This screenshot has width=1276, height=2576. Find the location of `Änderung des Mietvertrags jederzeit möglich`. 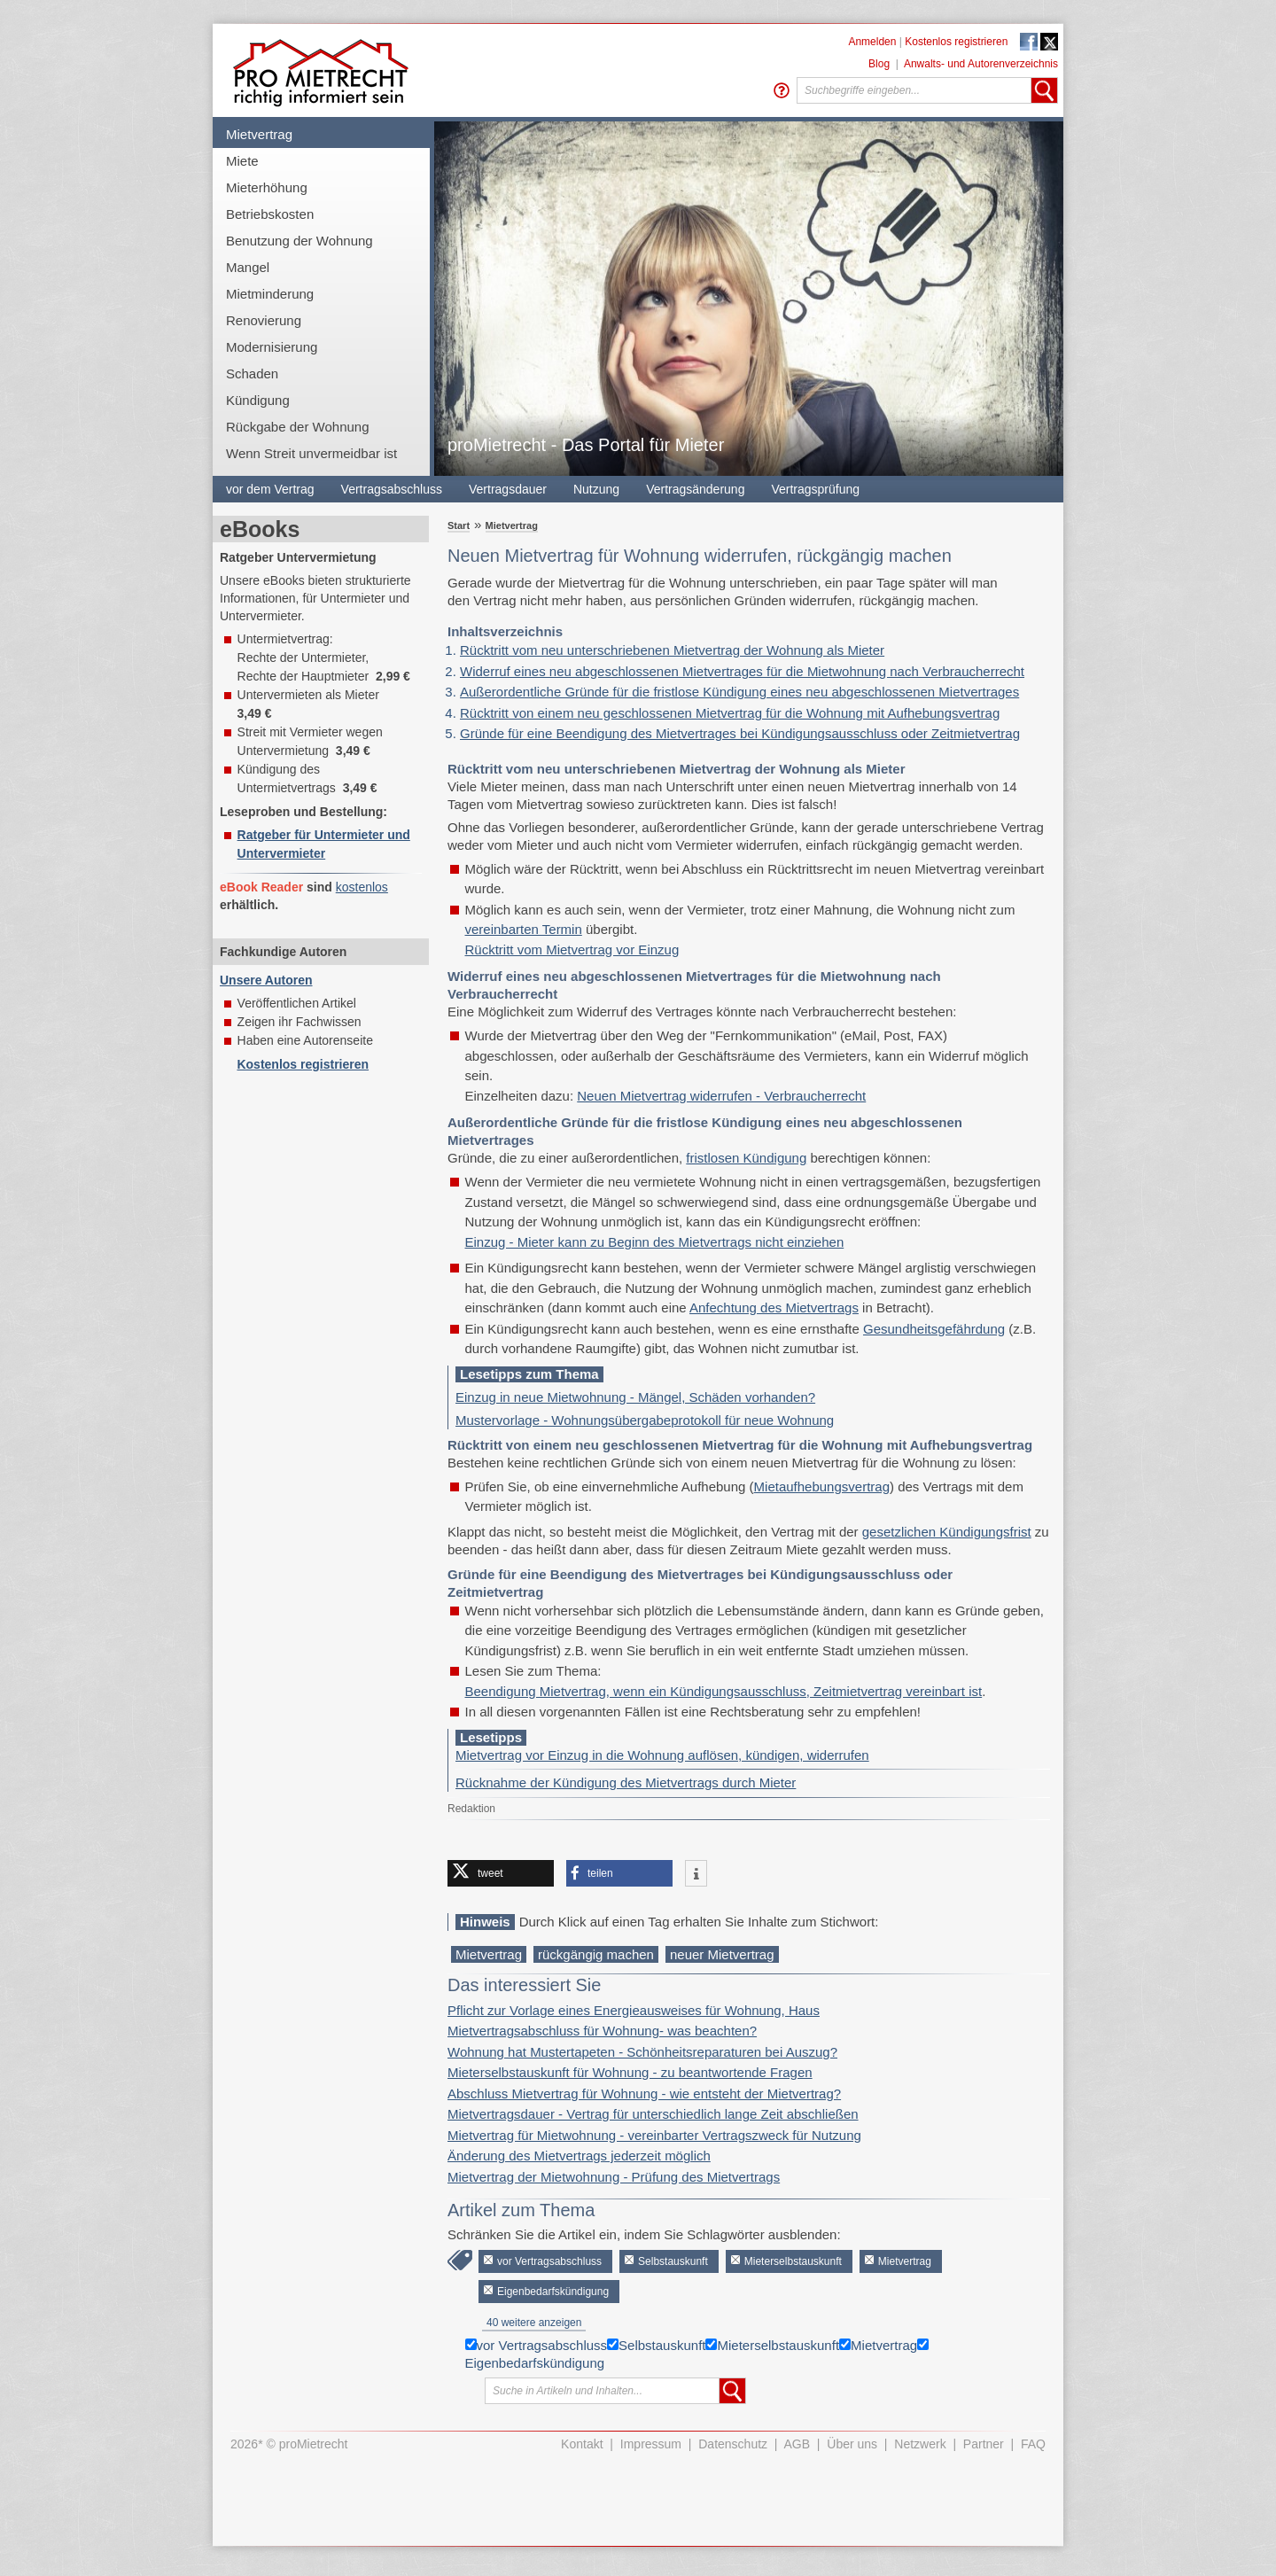

Änderung des Mietvertrags jederzeit möglich is located at coordinates (579, 2155).